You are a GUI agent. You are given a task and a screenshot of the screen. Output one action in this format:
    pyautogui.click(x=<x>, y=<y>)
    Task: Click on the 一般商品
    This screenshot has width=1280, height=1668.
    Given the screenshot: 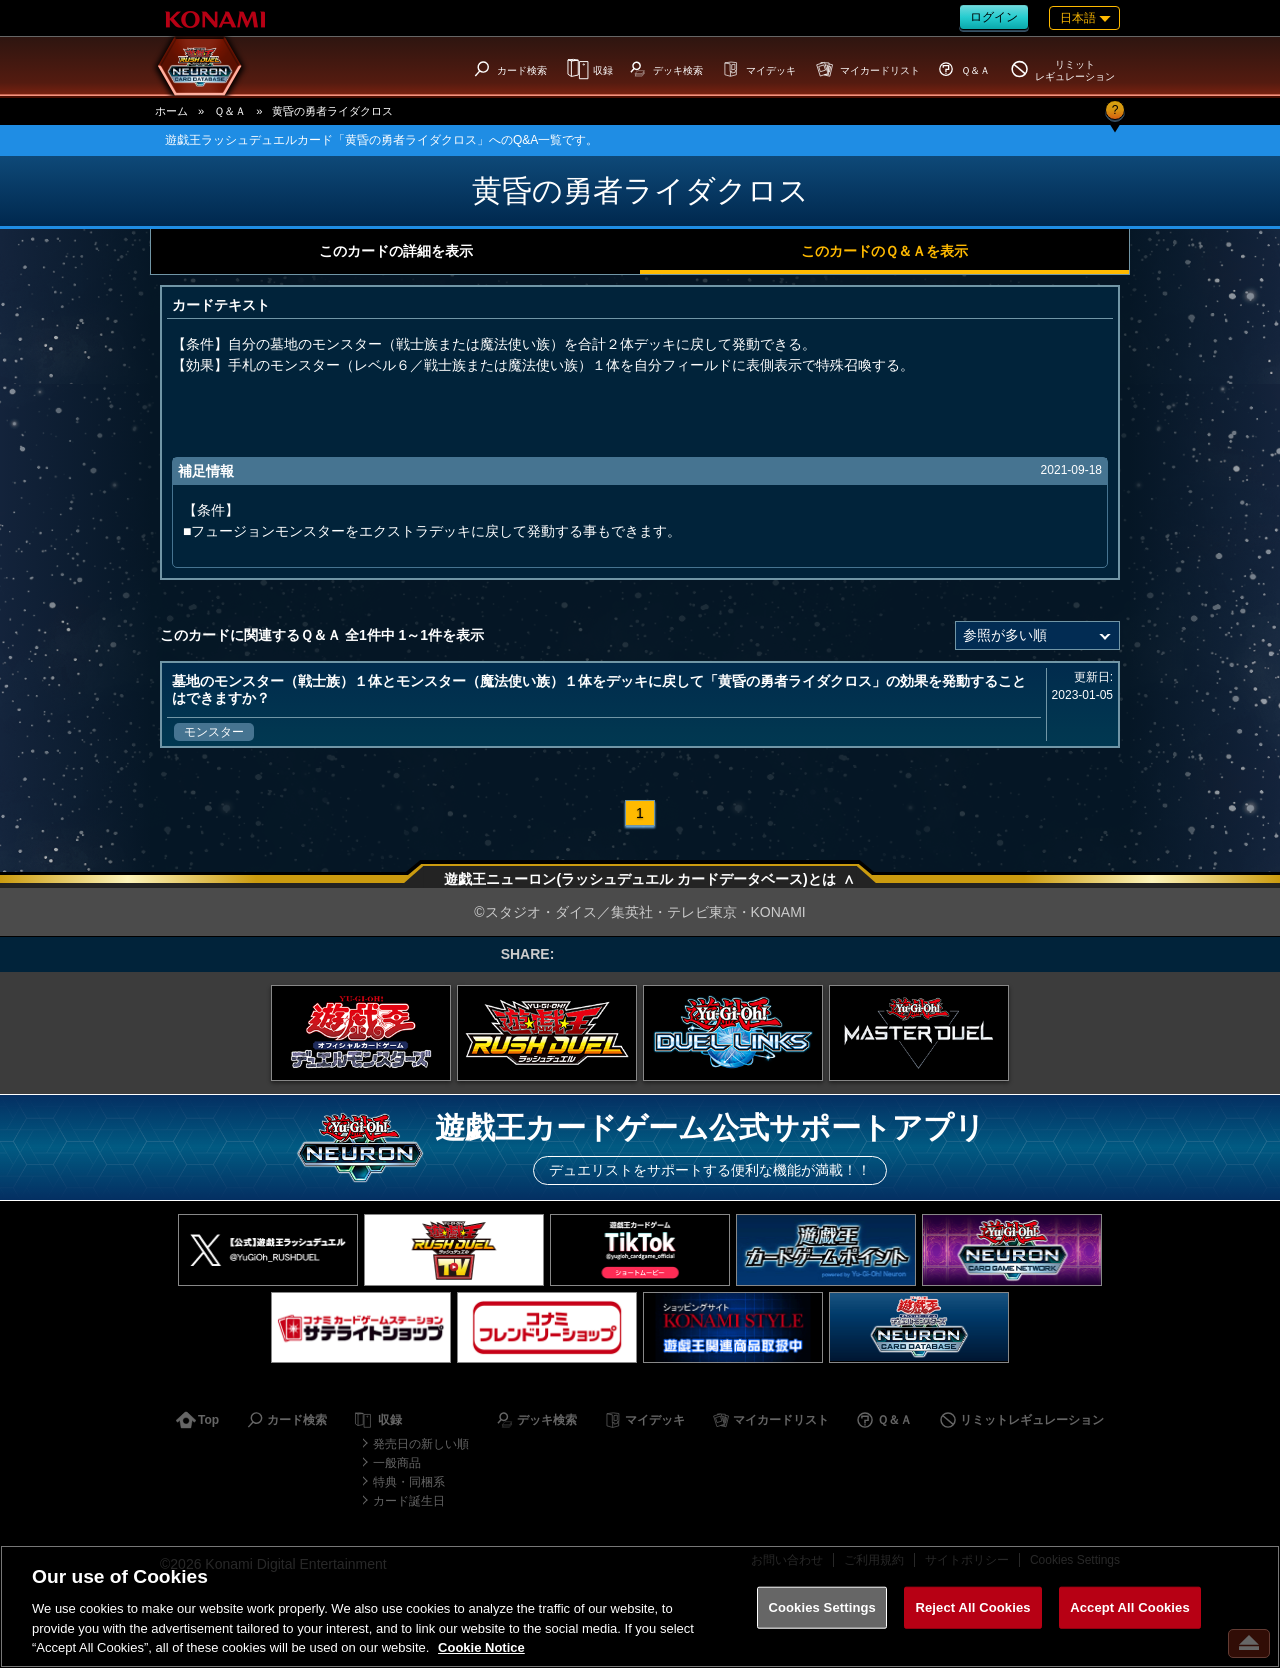 What is the action you would take?
    pyautogui.click(x=397, y=1463)
    